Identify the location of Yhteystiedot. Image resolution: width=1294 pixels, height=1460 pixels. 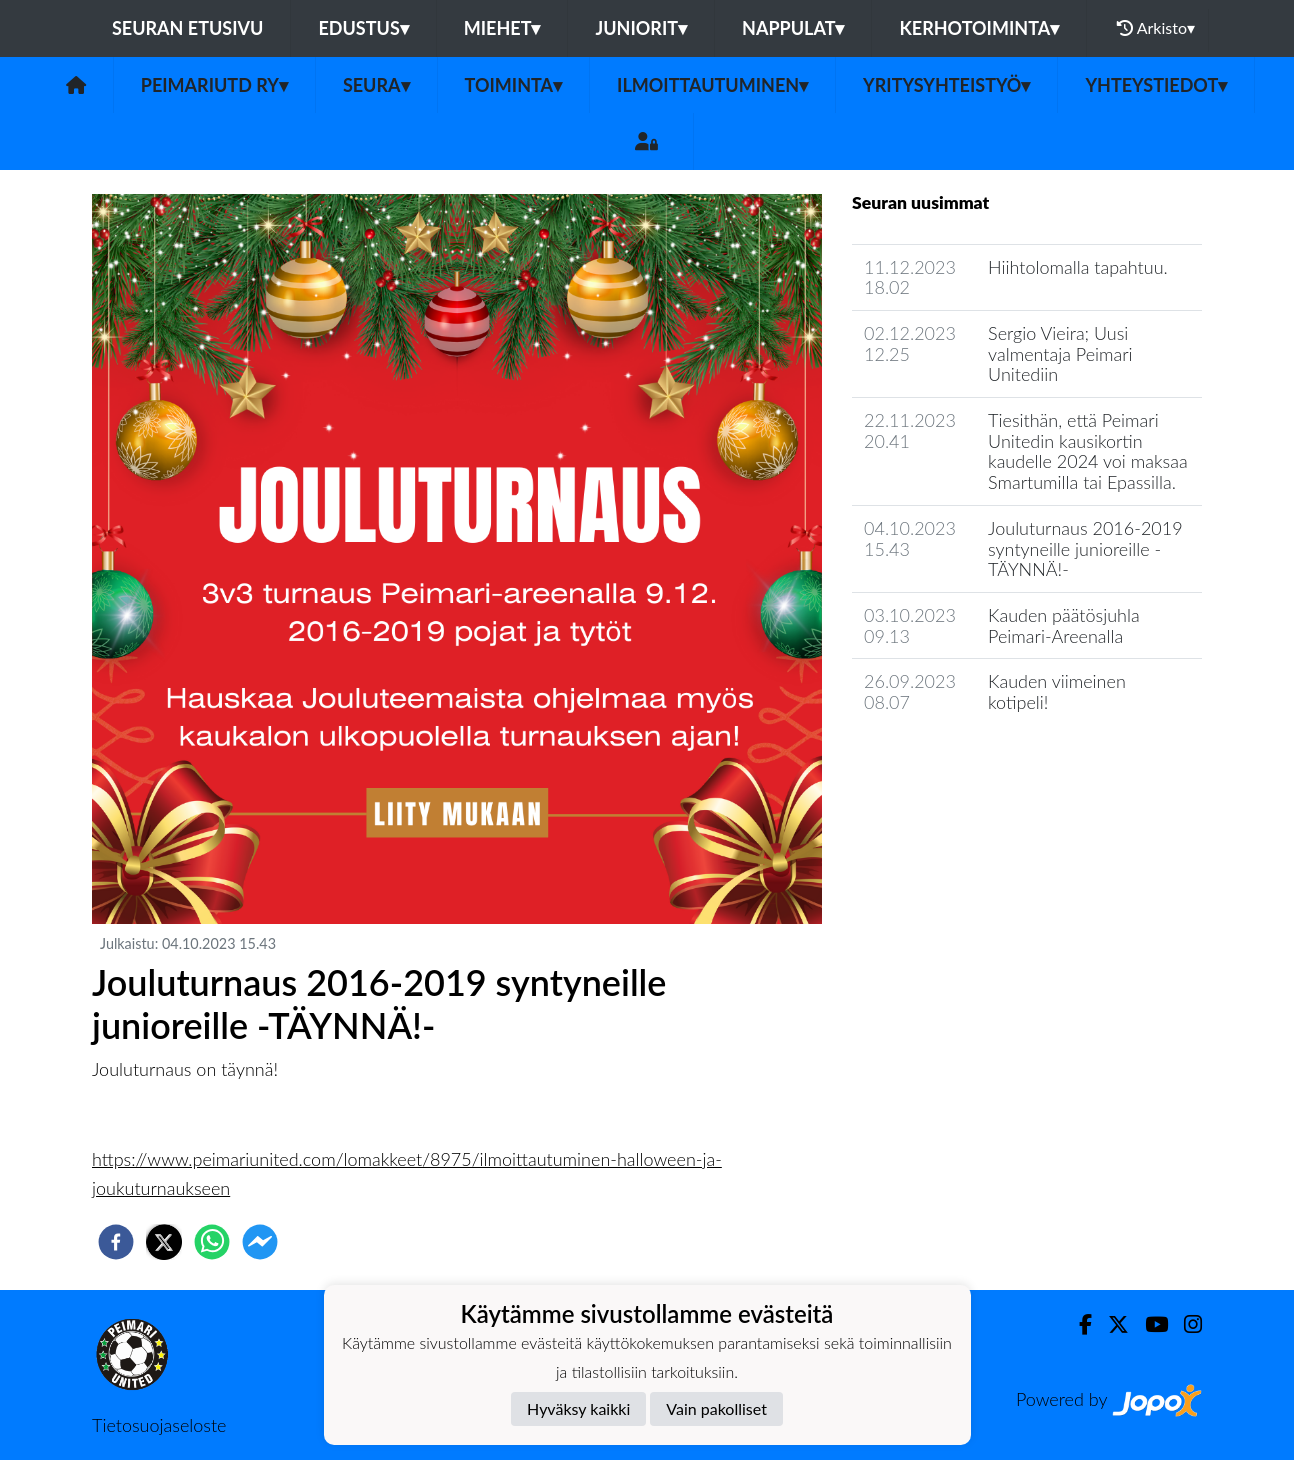
(1156, 85).